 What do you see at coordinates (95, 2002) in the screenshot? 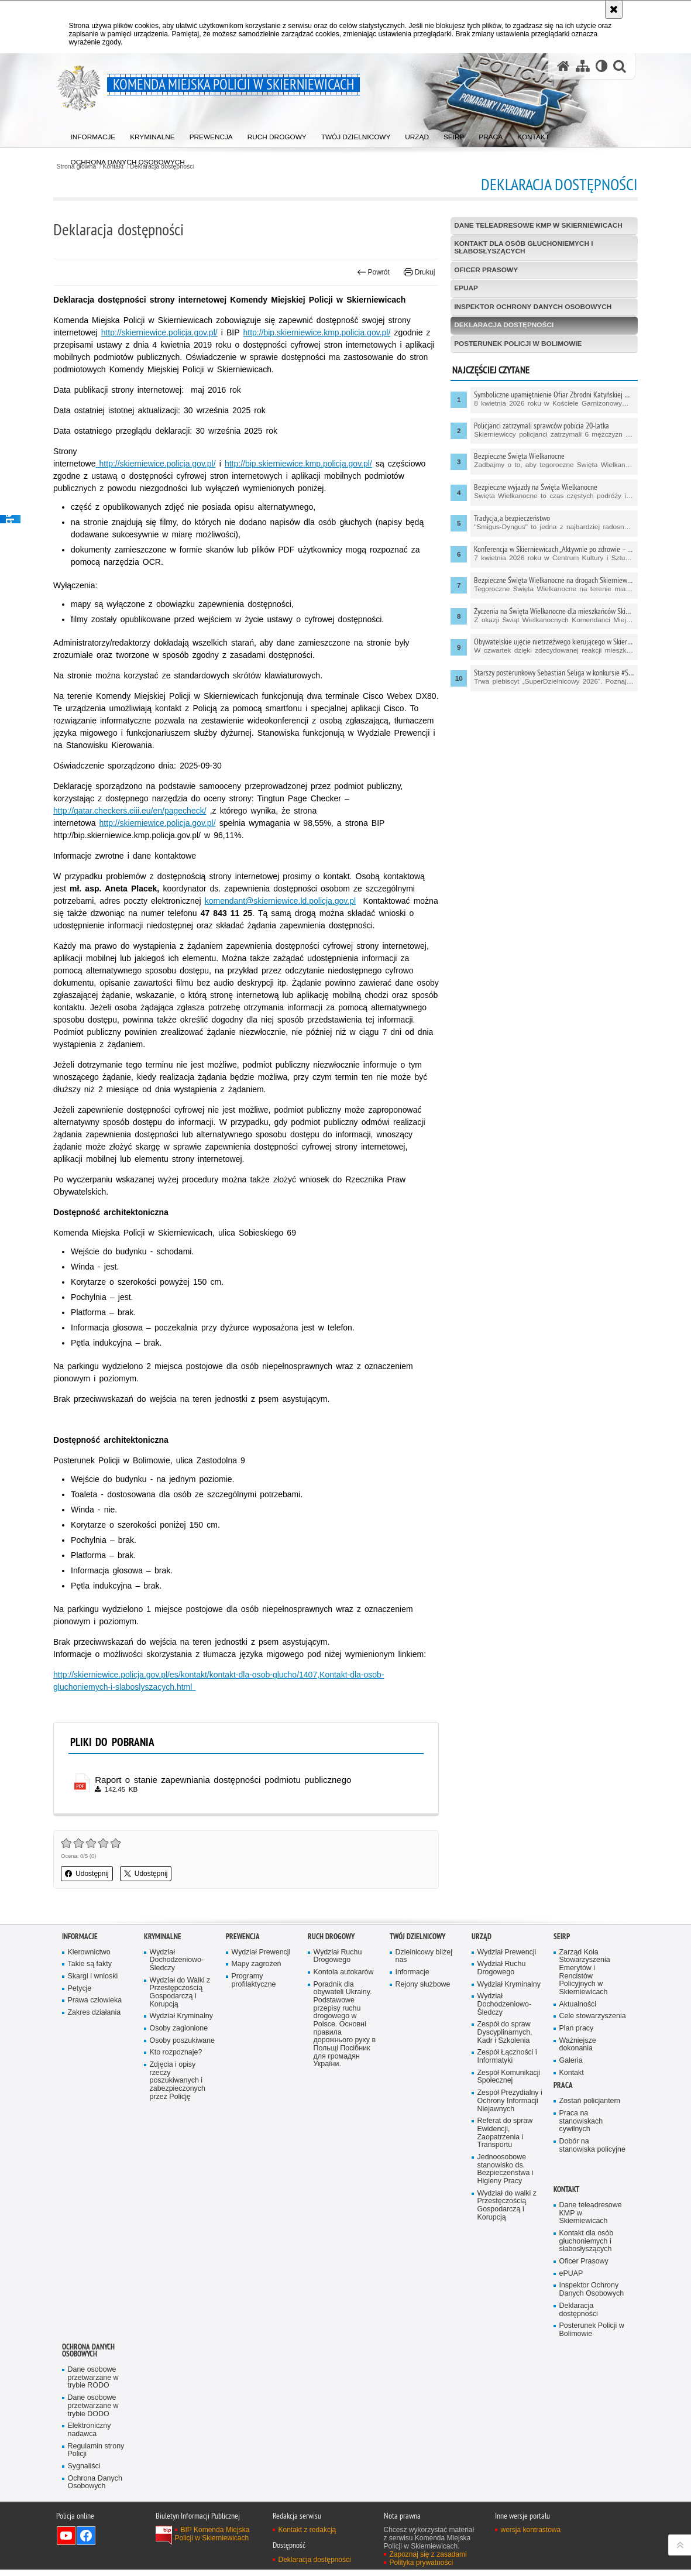
I see `Prawa człowieka` at bounding box center [95, 2002].